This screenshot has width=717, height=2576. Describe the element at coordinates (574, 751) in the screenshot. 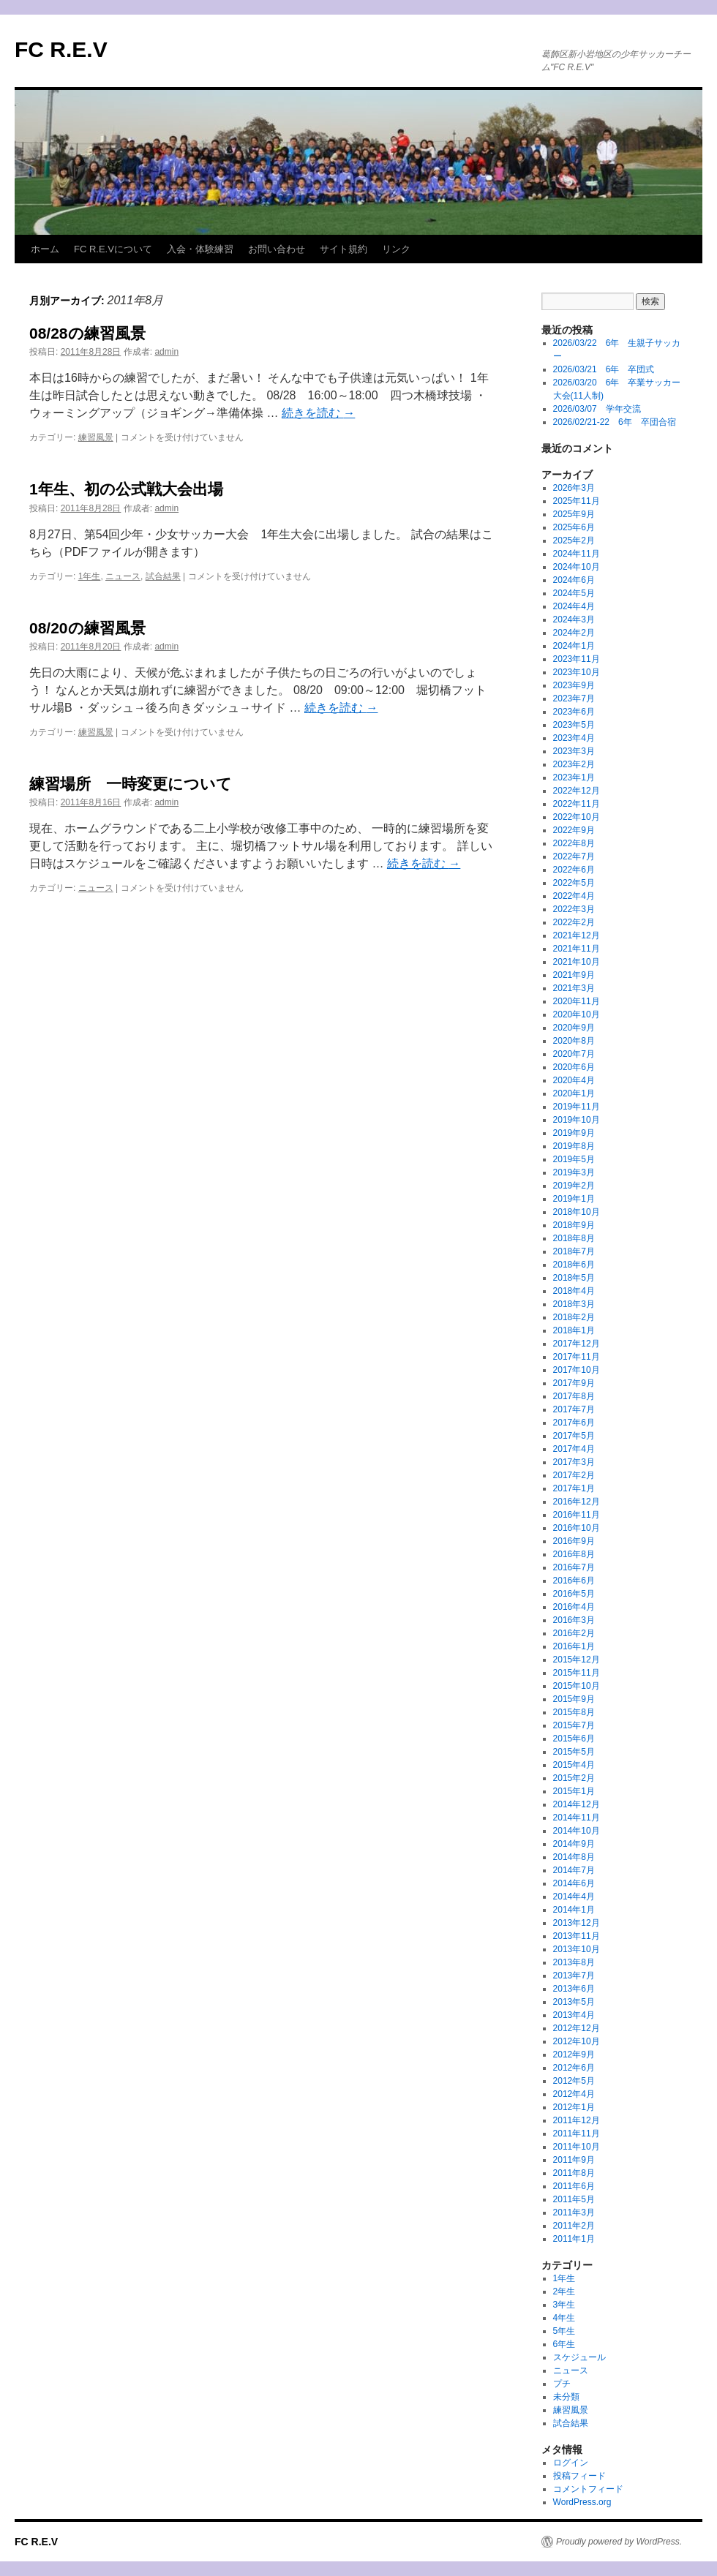

I see `2023年3月` at that location.